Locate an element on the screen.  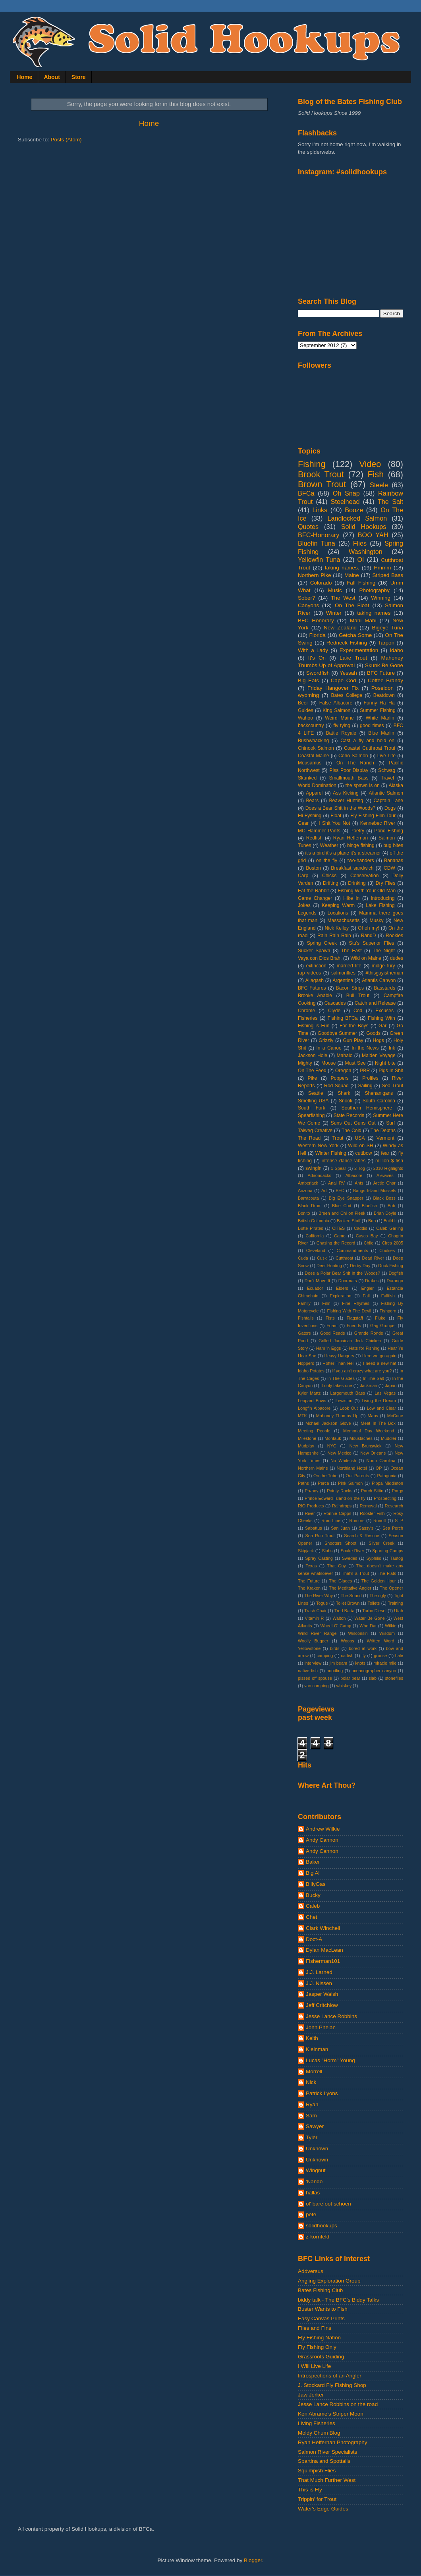
Engler is located at coordinates (367, 1288).